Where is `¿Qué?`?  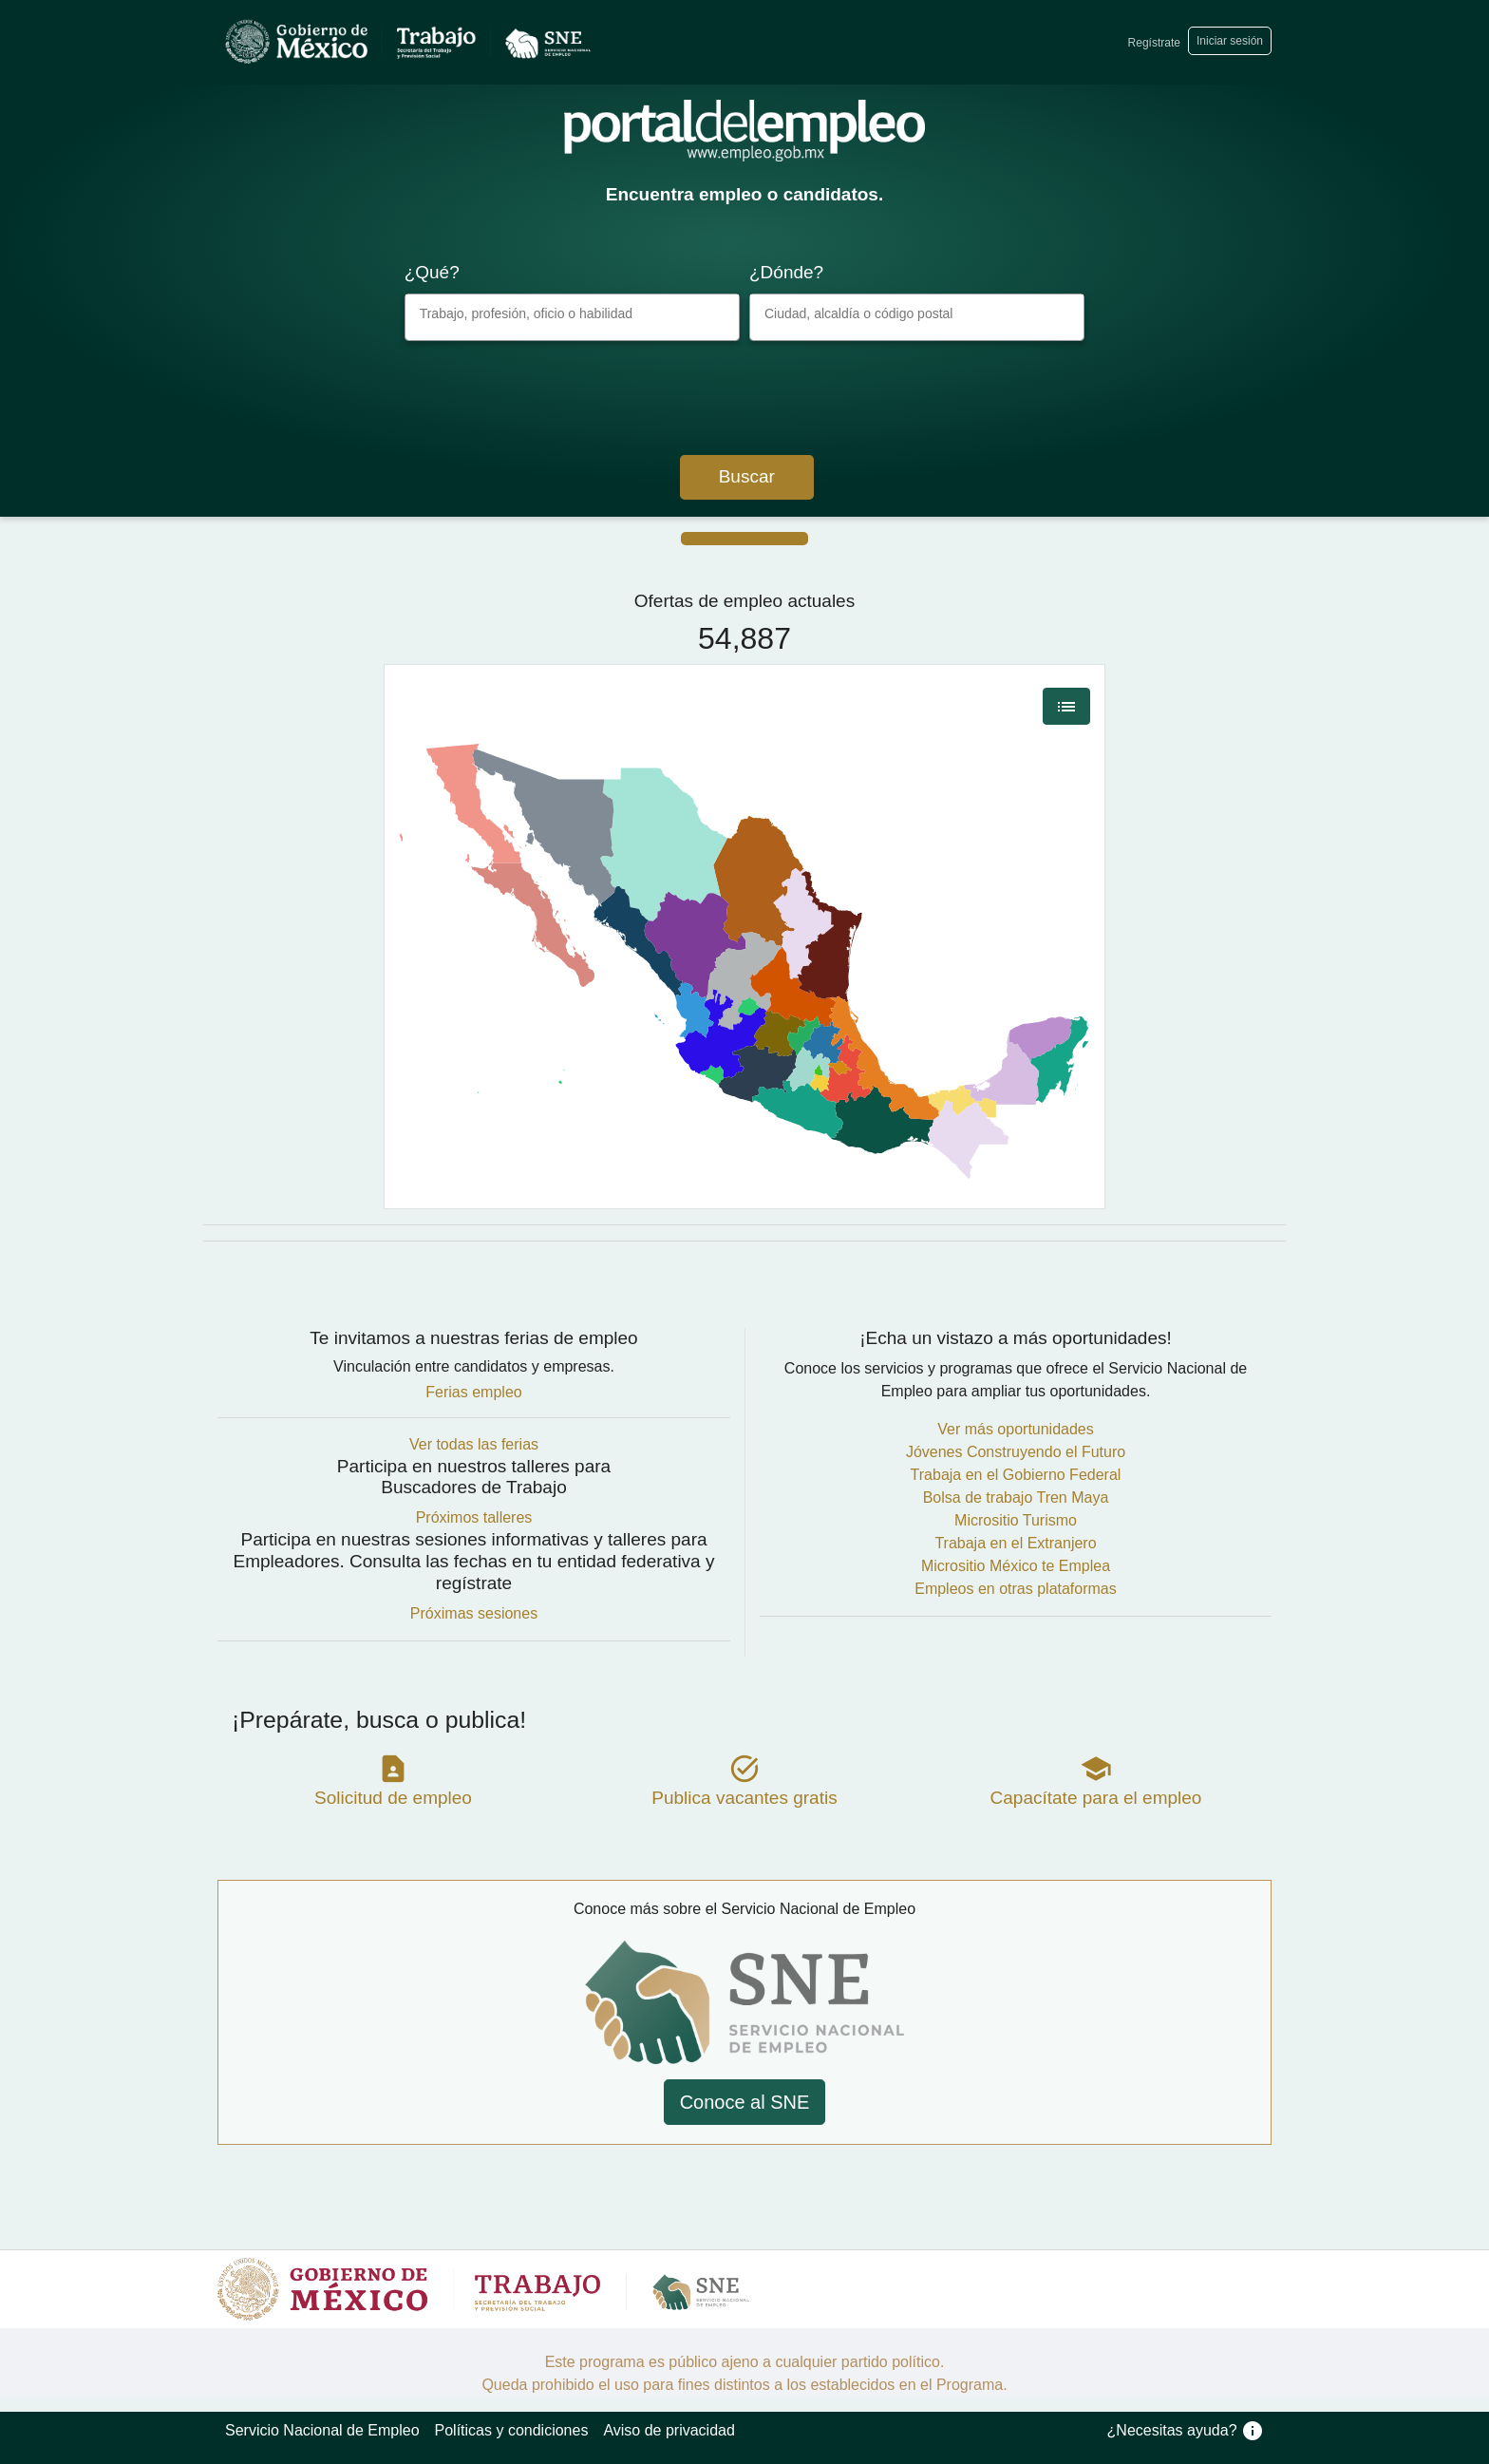
¿Qué? is located at coordinates (432, 272).